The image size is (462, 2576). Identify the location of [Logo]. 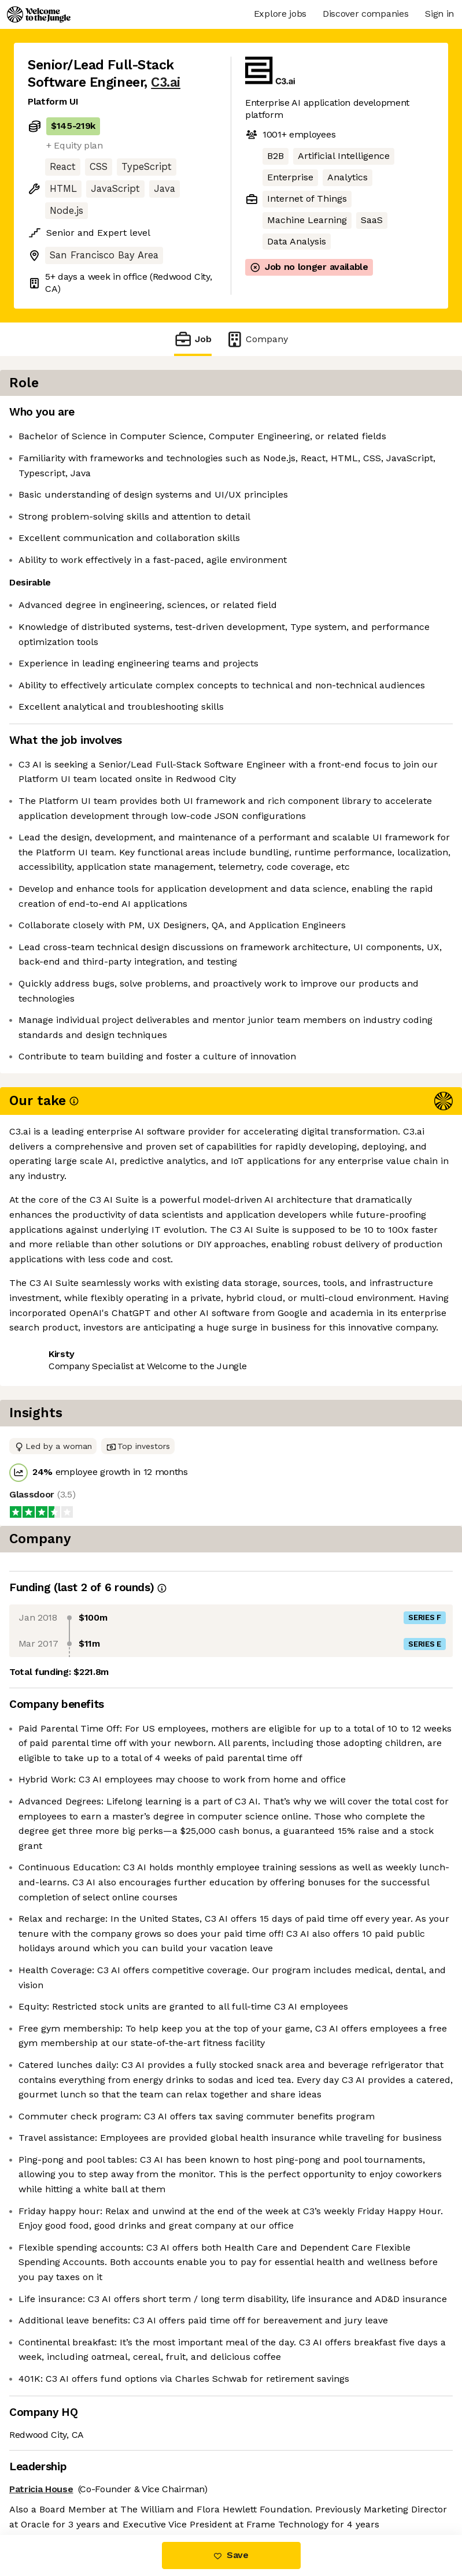
(39, 14).